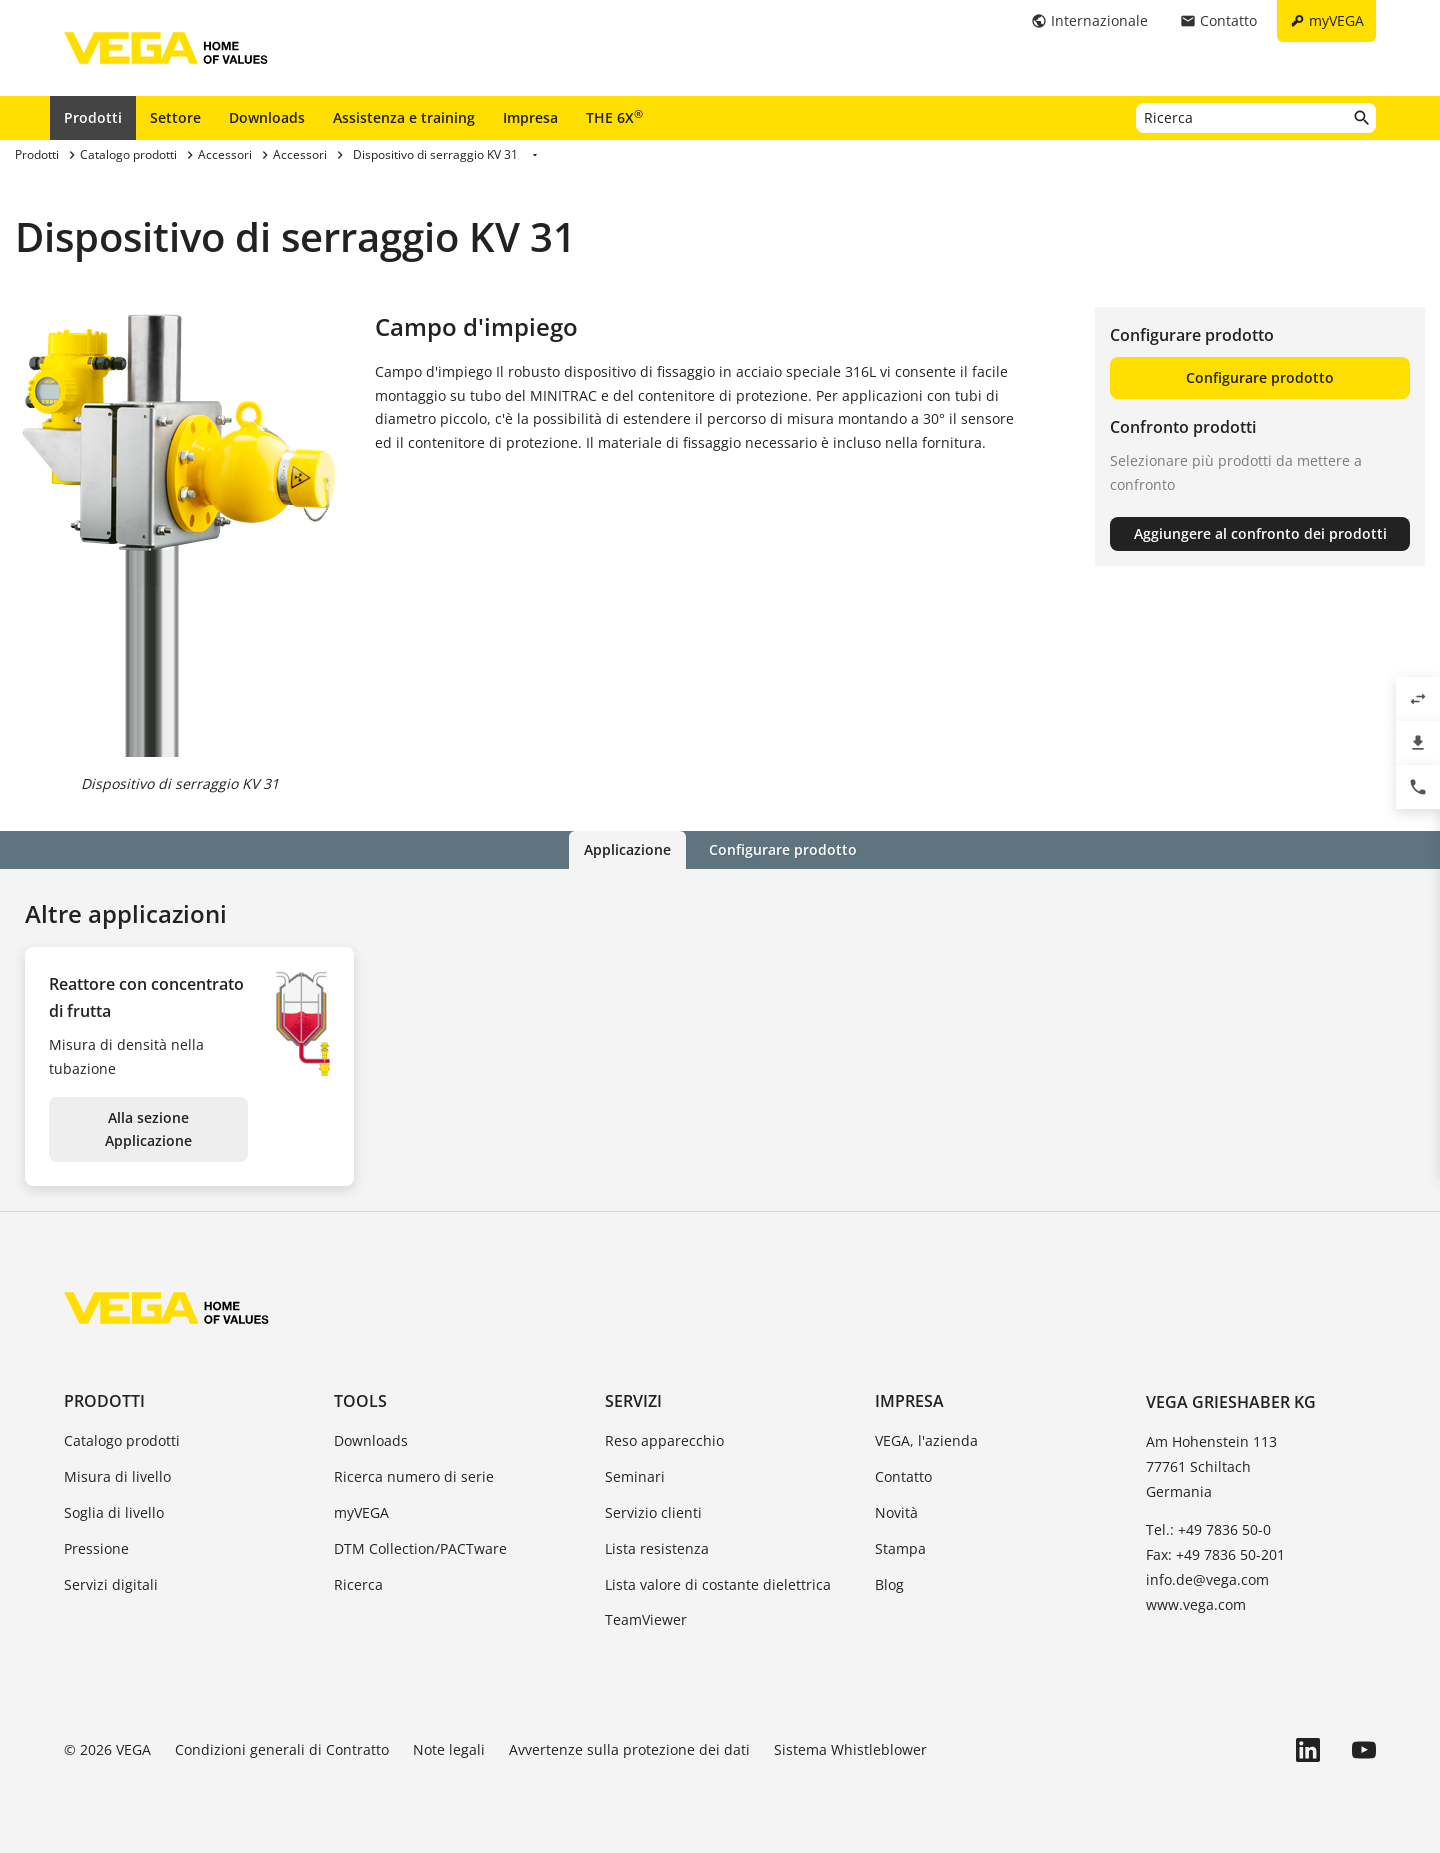 The height and width of the screenshot is (1853, 1440). Describe the element at coordinates (361, 1512) in the screenshot. I see `myVEGA` at that location.